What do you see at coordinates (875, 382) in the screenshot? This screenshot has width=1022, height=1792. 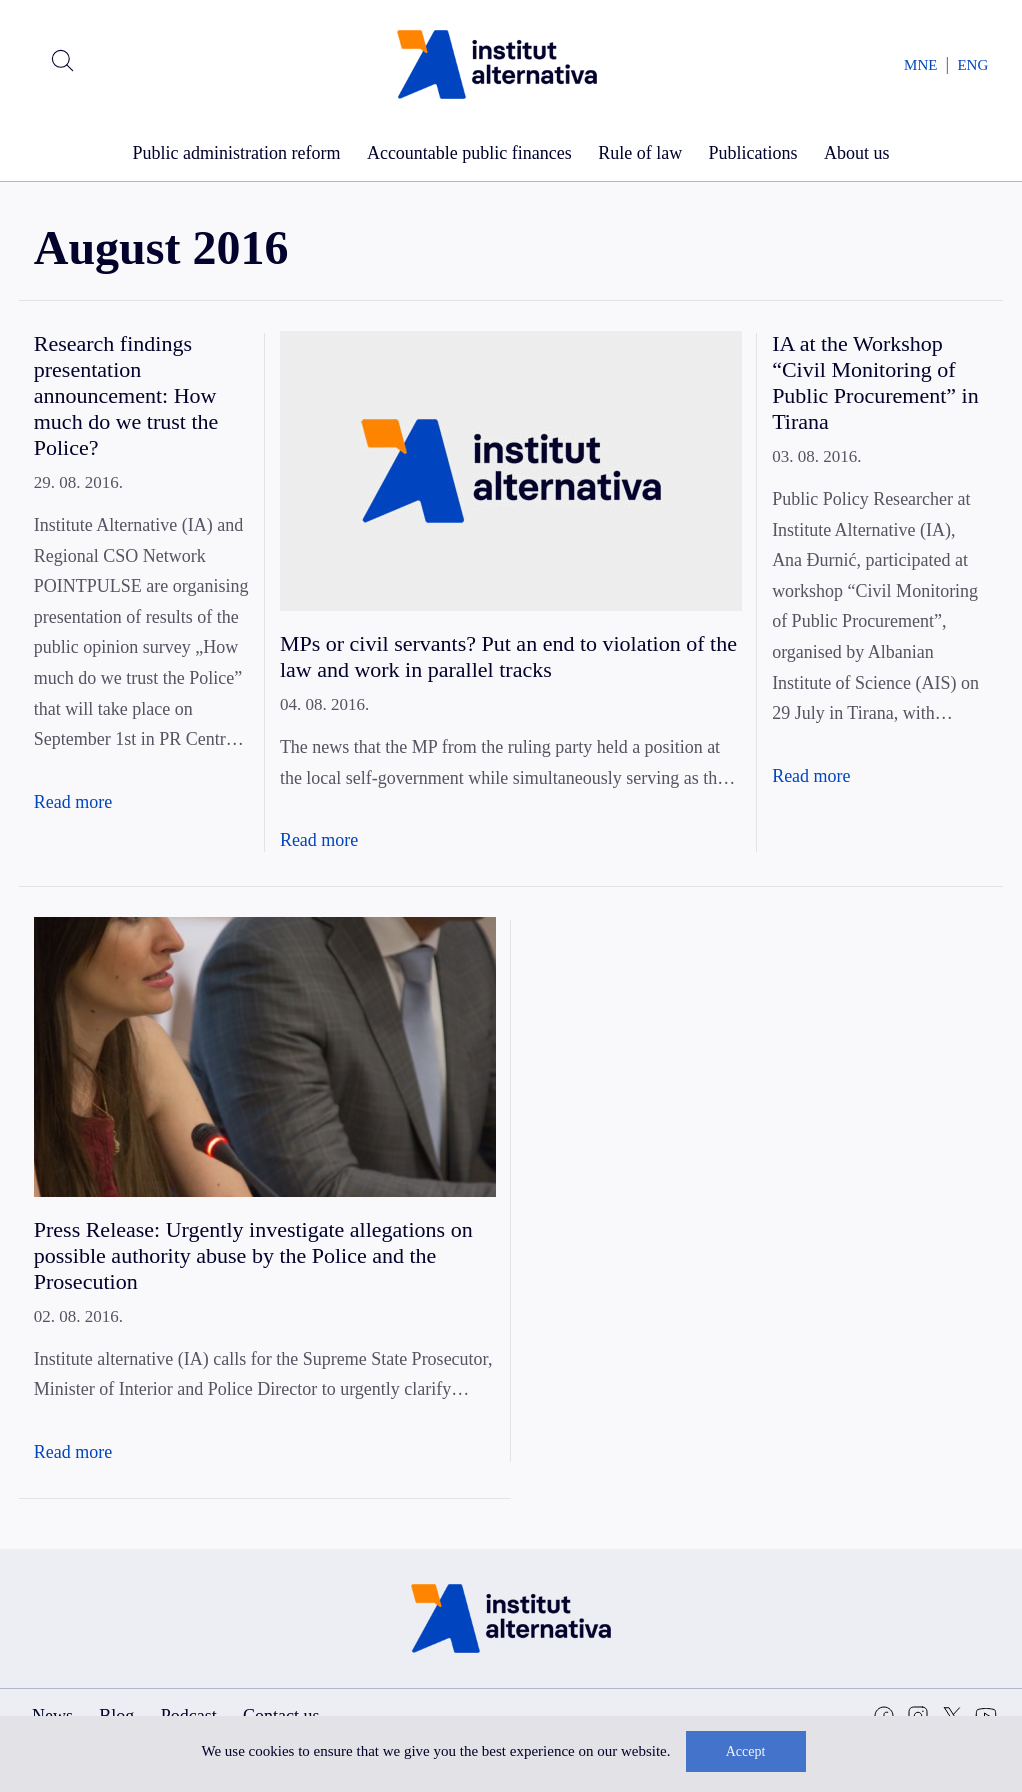 I see `IA at the Workshop “Civil Monitoring of Public Procurement” in Tirana` at bounding box center [875, 382].